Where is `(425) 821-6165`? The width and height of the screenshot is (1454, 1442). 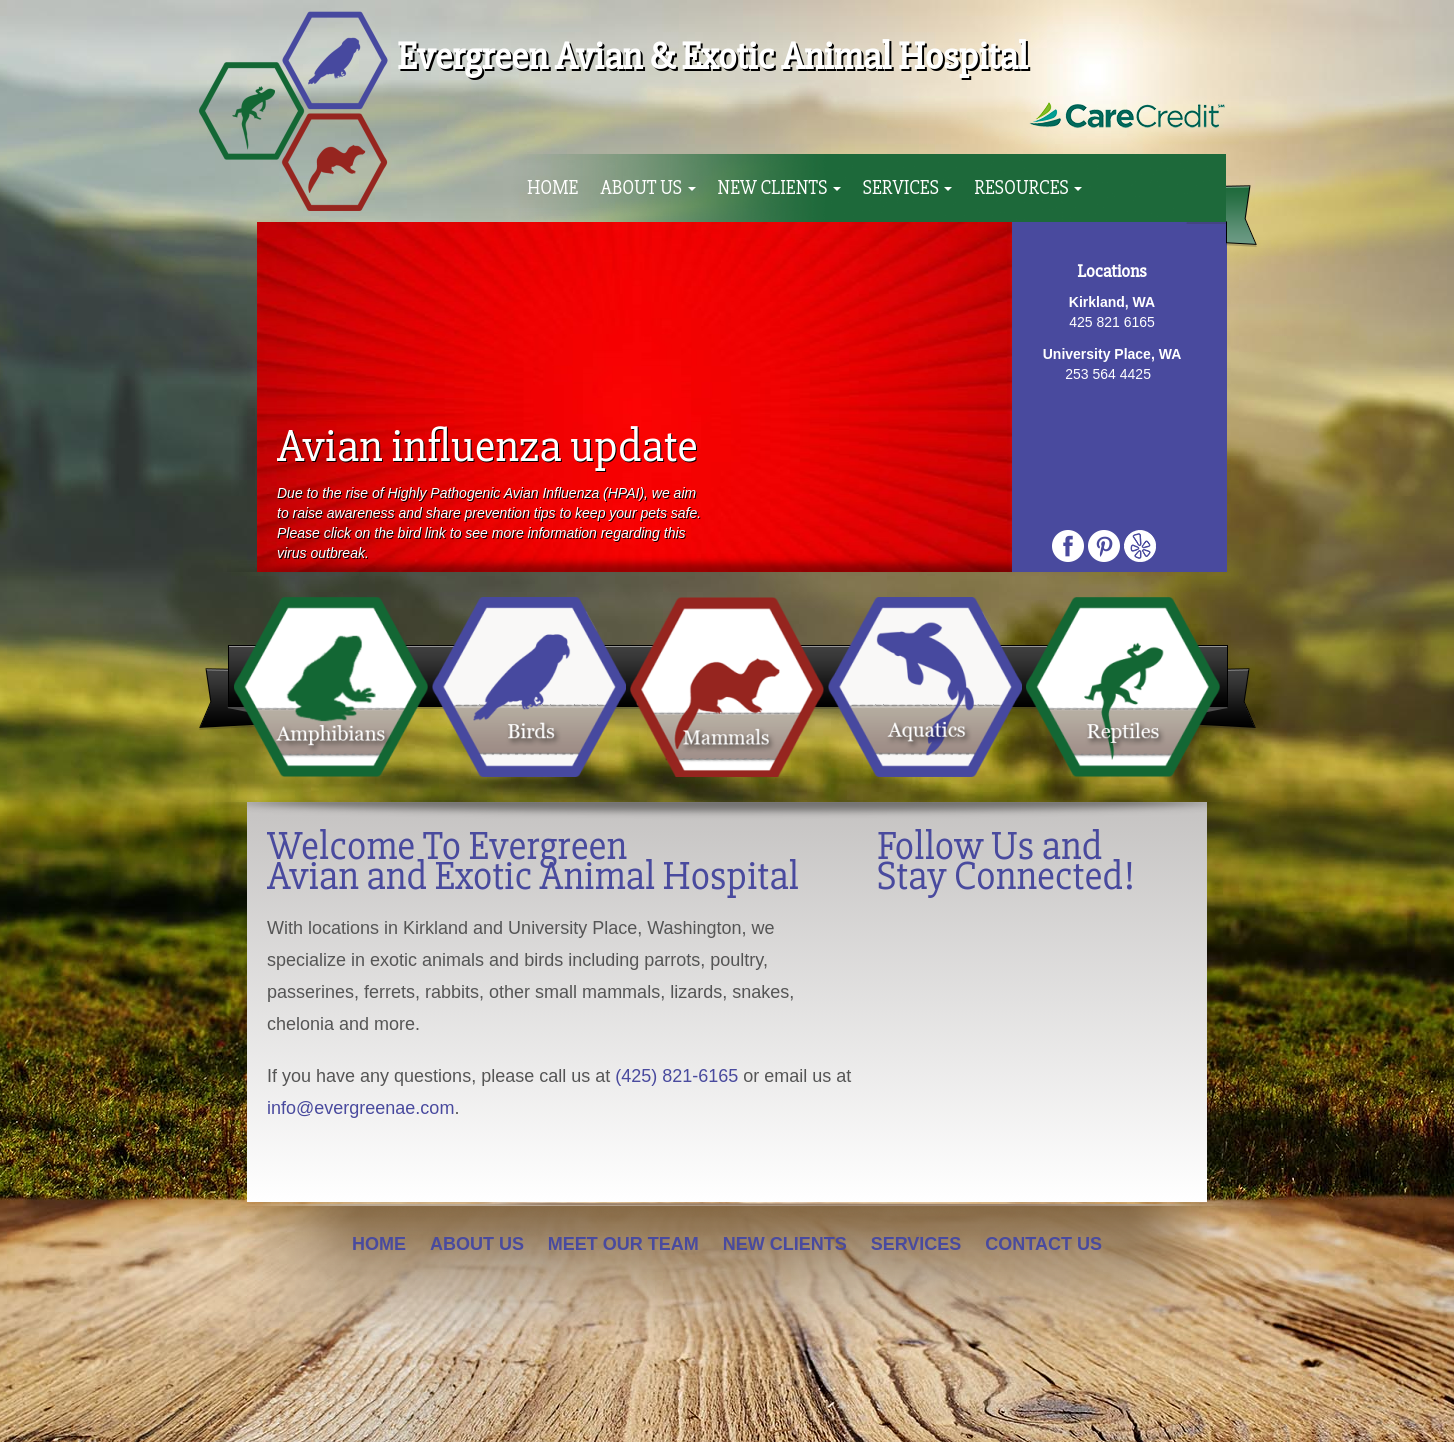 (425) 821-6165 is located at coordinates (676, 1076).